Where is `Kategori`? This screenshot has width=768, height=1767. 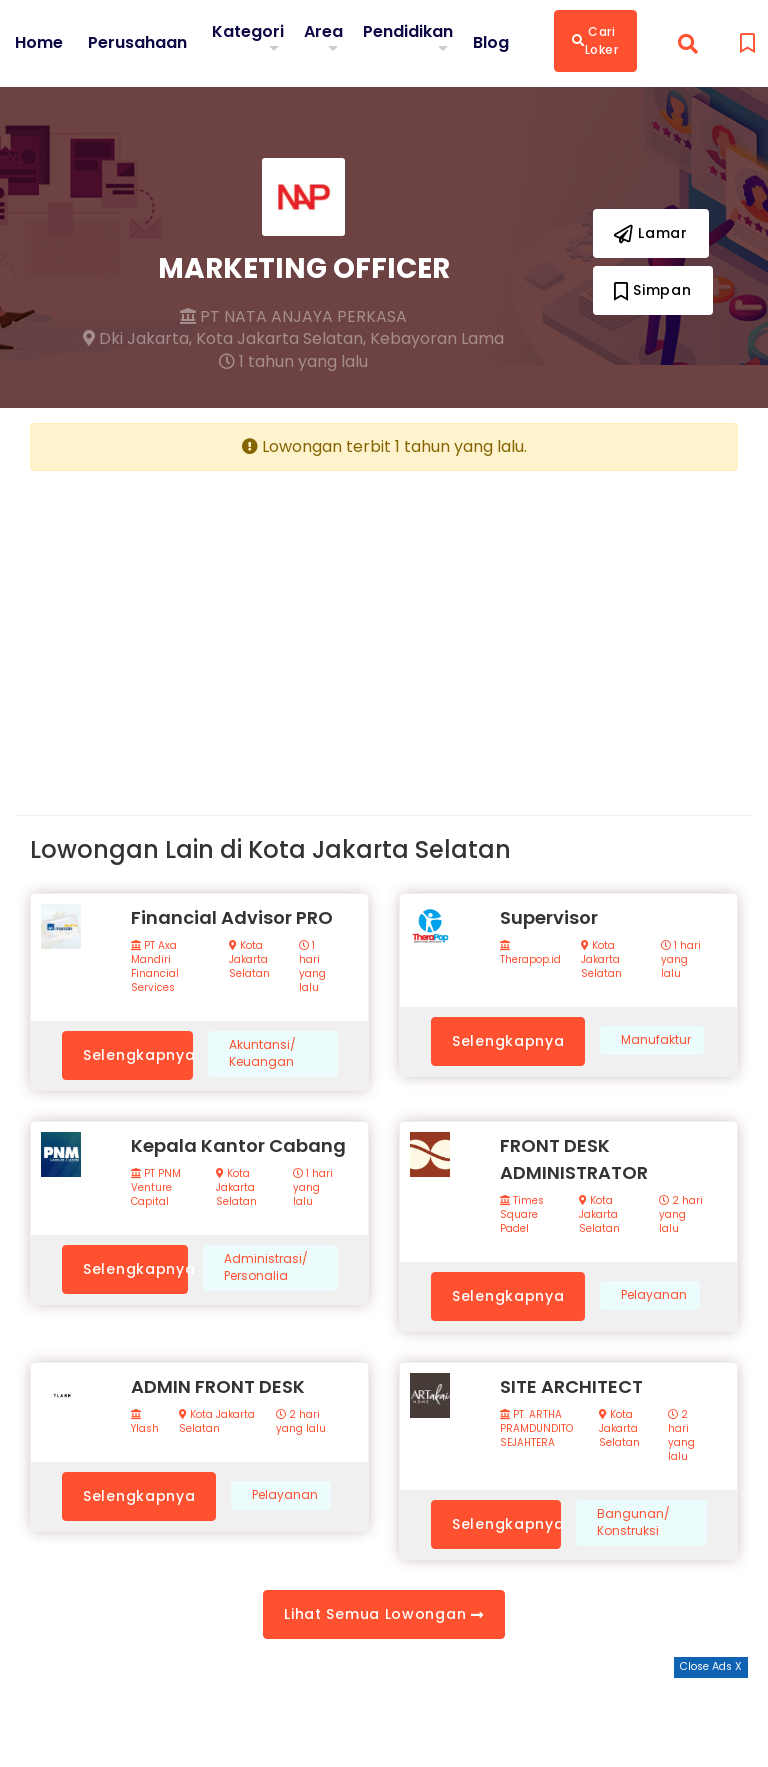
Kategori is located at coordinates (248, 31).